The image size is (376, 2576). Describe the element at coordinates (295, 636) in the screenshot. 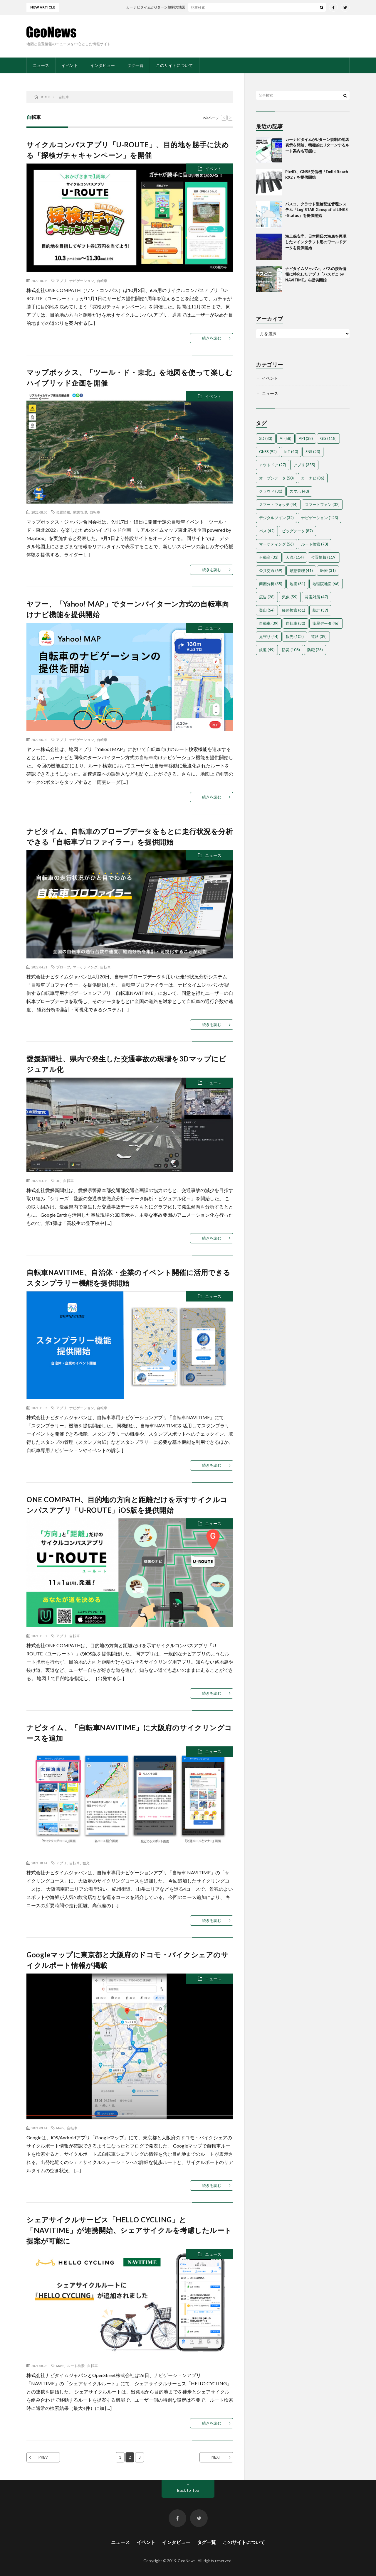

I see `観光 [観光 (102個の項目)]` at that location.